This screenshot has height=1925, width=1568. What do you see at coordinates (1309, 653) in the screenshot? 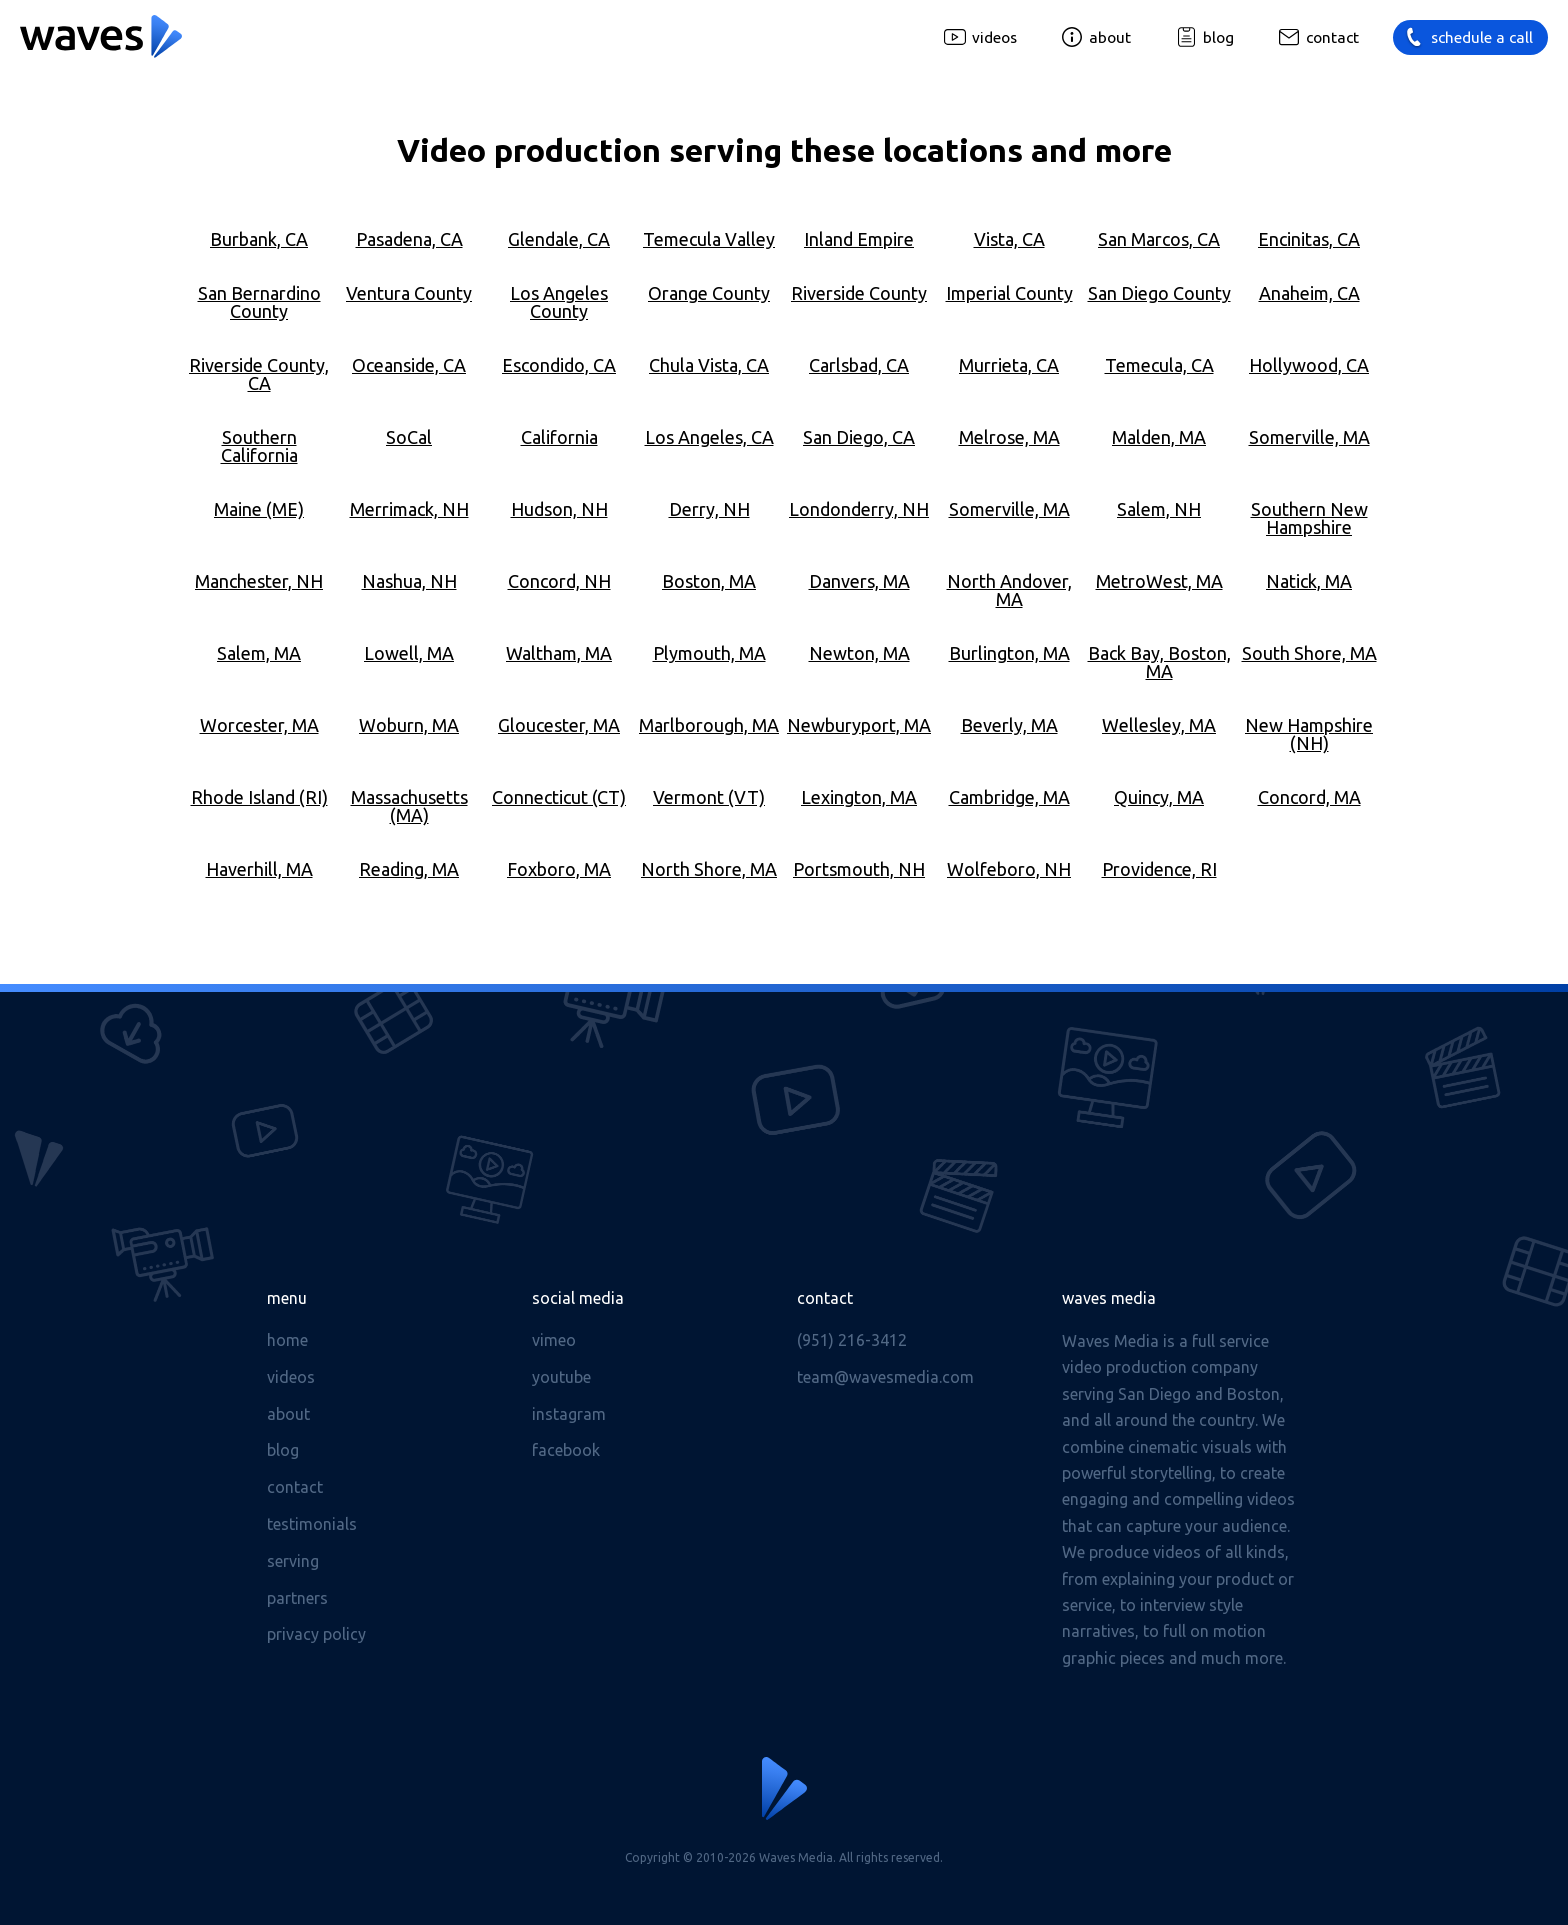
I see `South Shore, MA` at bounding box center [1309, 653].